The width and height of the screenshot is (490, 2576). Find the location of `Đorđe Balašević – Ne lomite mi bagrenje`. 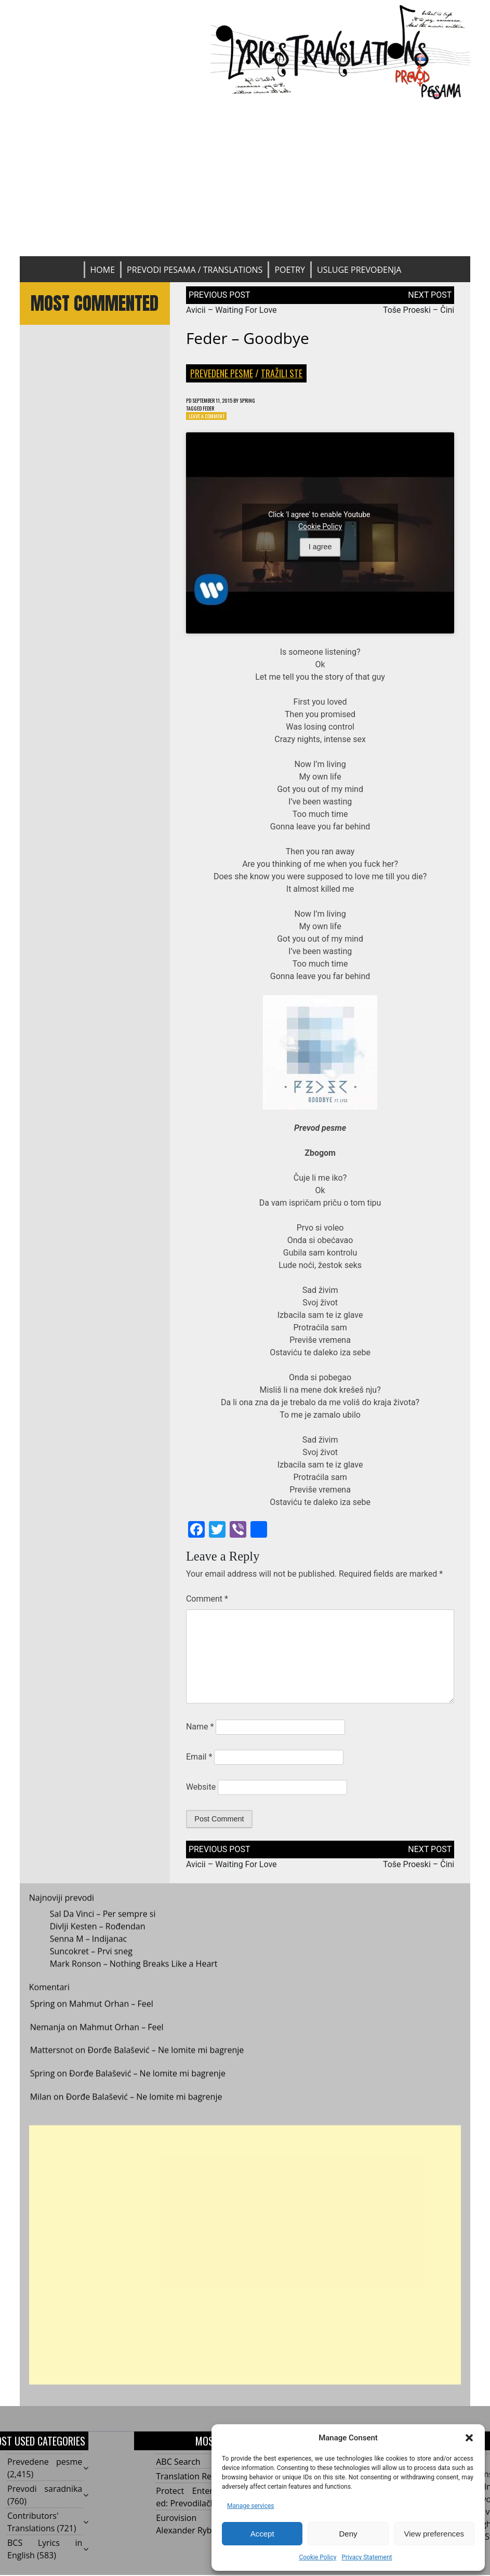

Đorđe Balašević – Ne lomite mi bagrenje is located at coordinates (165, 2064).